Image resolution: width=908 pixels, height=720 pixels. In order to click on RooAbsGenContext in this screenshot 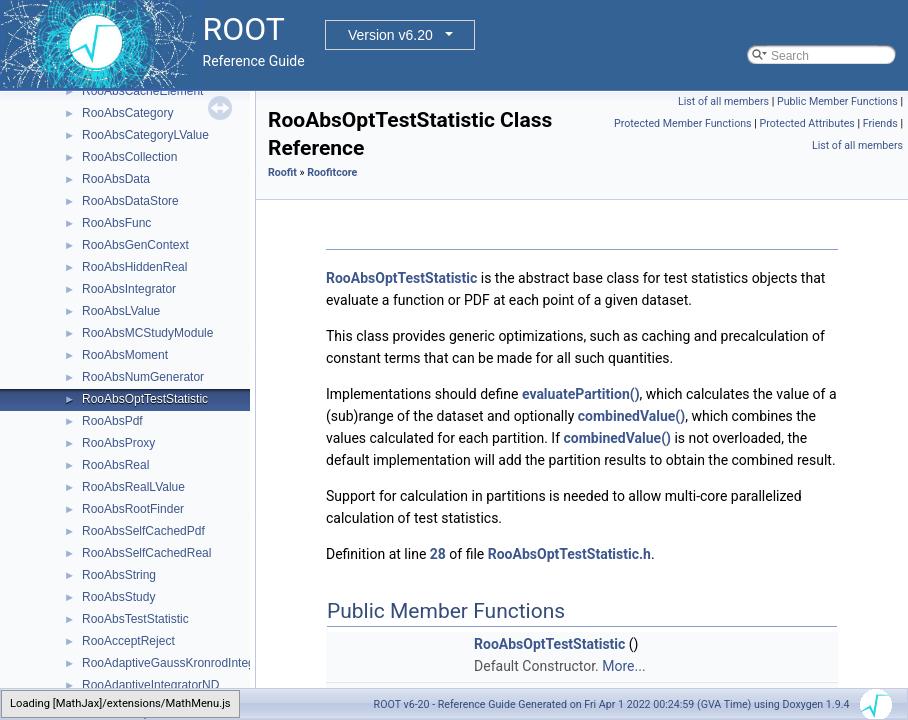, I will do `click(135, 245)`.